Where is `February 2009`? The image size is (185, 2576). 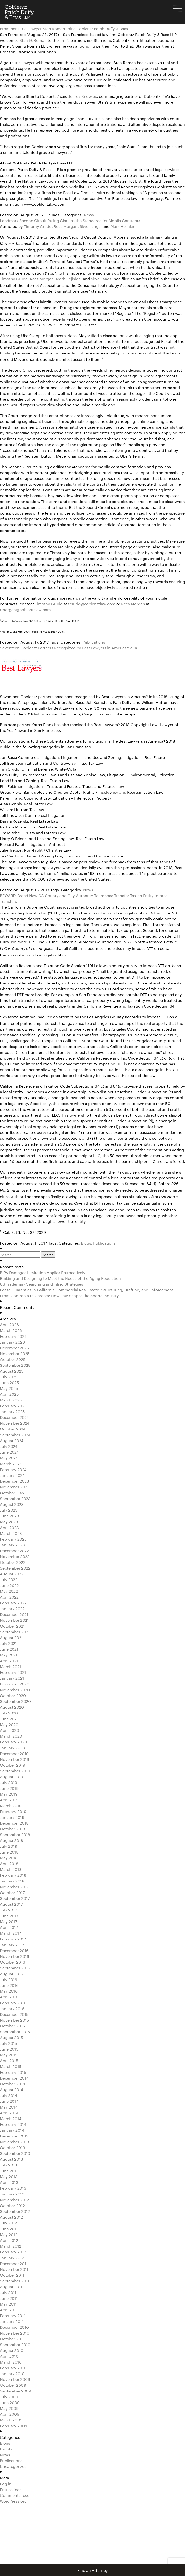 February 2009 is located at coordinates (13, 2425).